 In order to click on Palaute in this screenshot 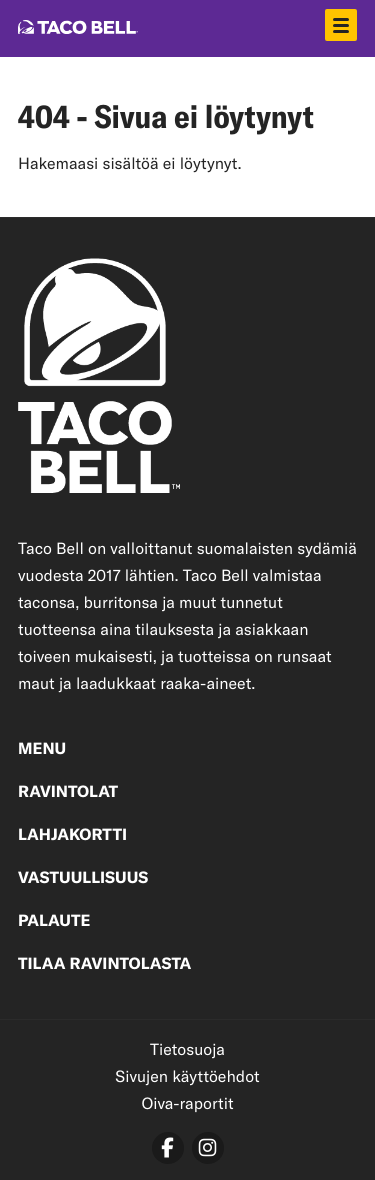, I will do `click(54, 922)`.